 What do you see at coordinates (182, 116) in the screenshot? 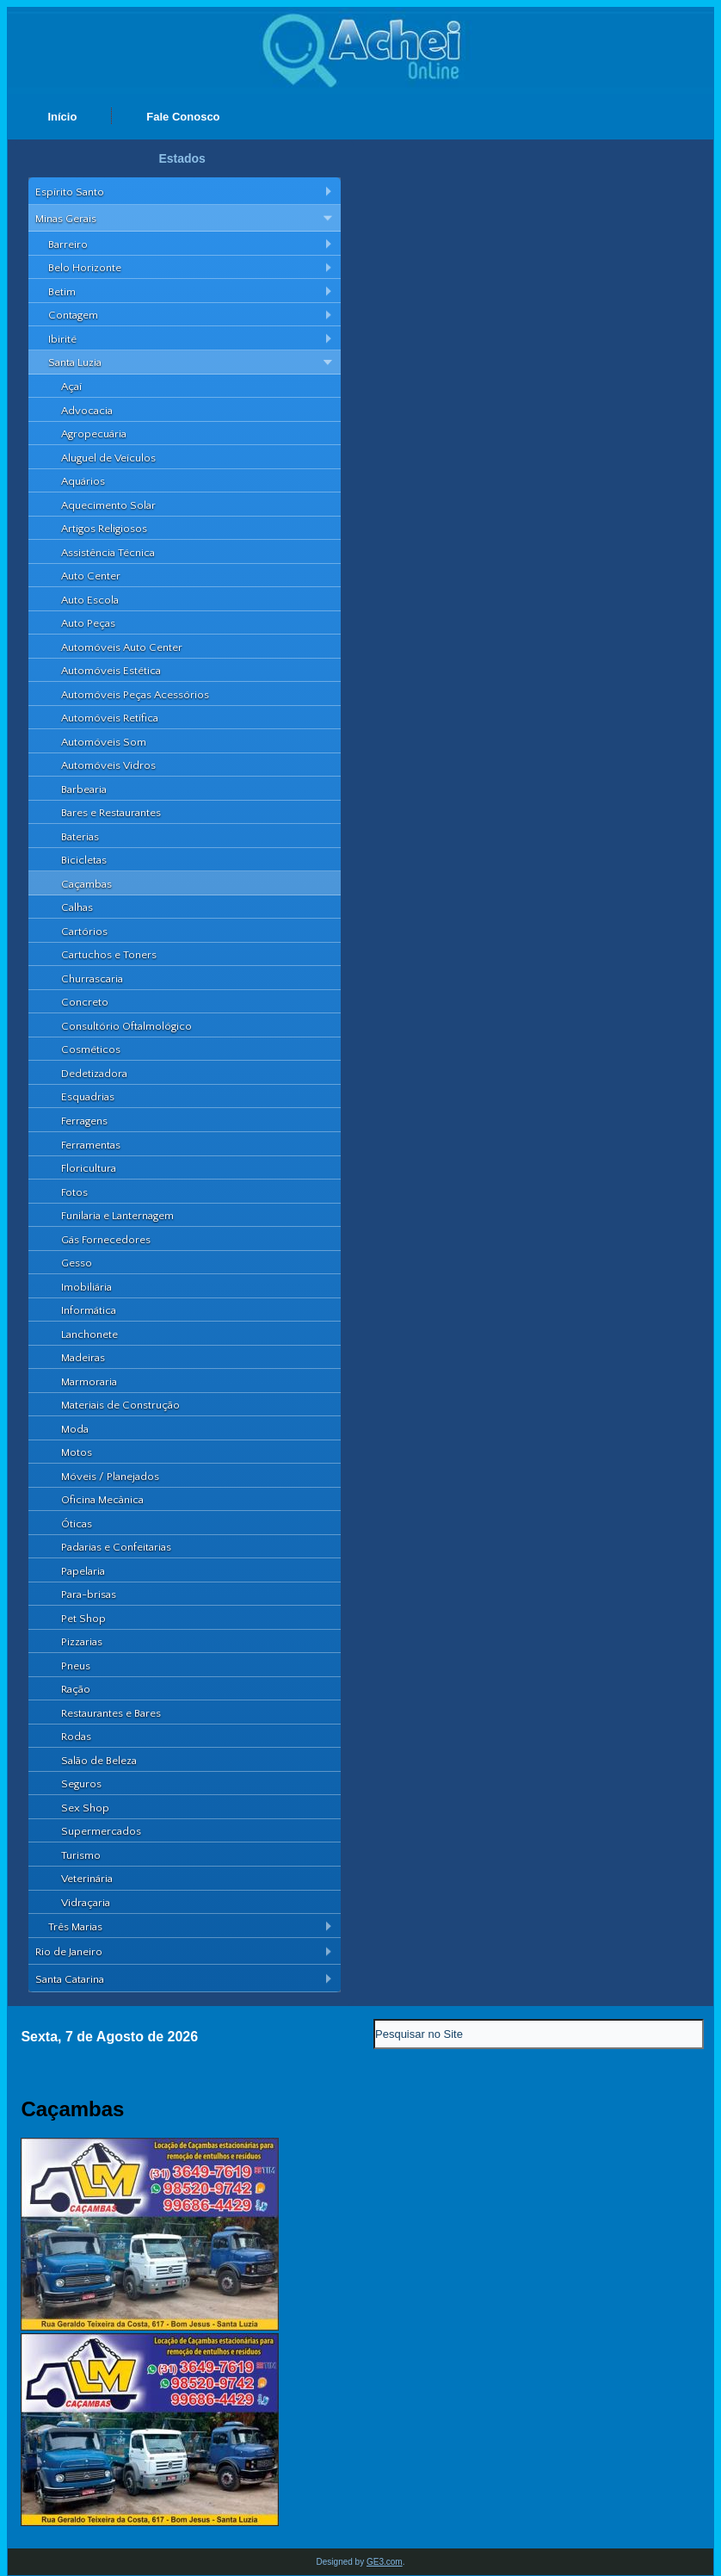
I see `Fale Conosco` at bounding box center [182, 116].